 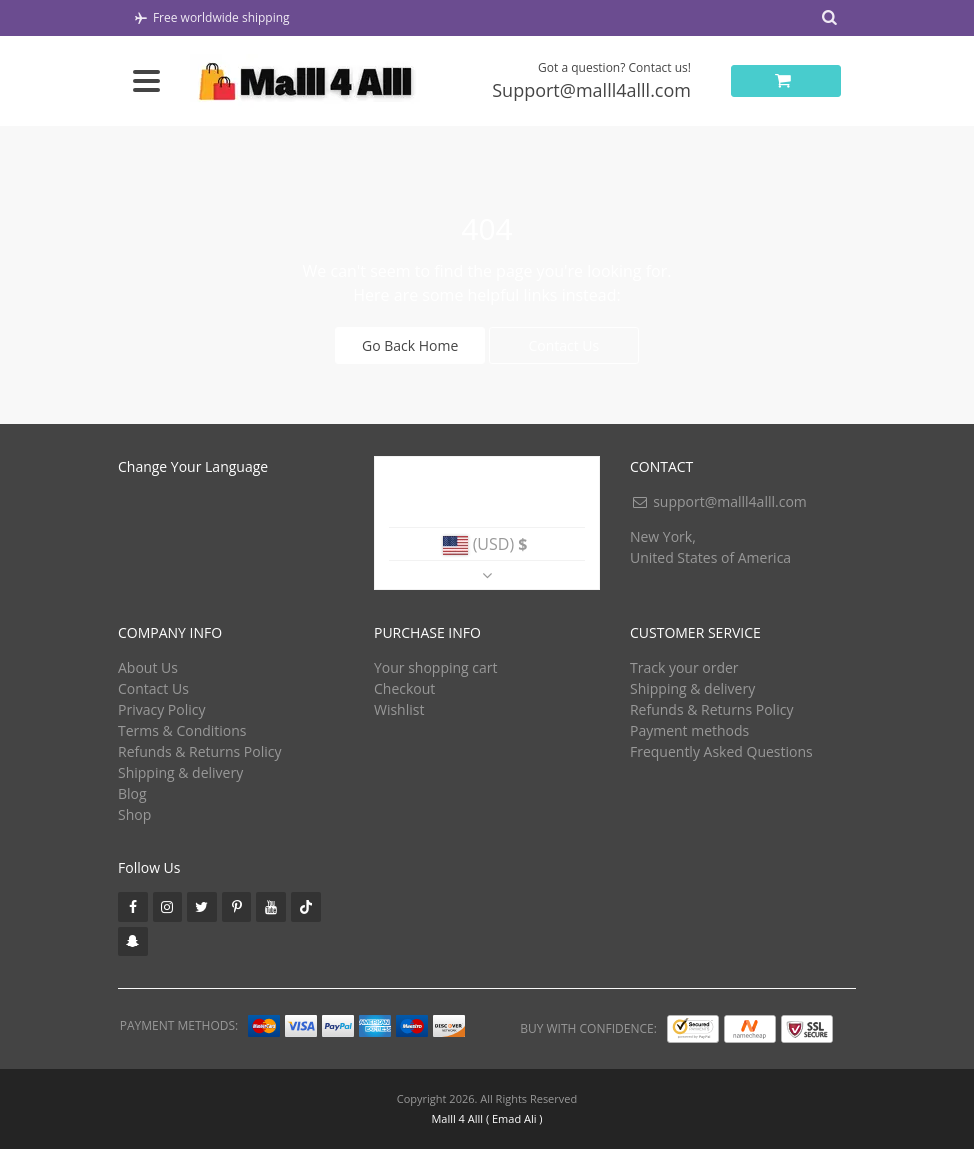 What do you see at coordinates (721, 751) in the screenshot?
I see `Frequently Asked Questions` at bounding box center [721, 751].